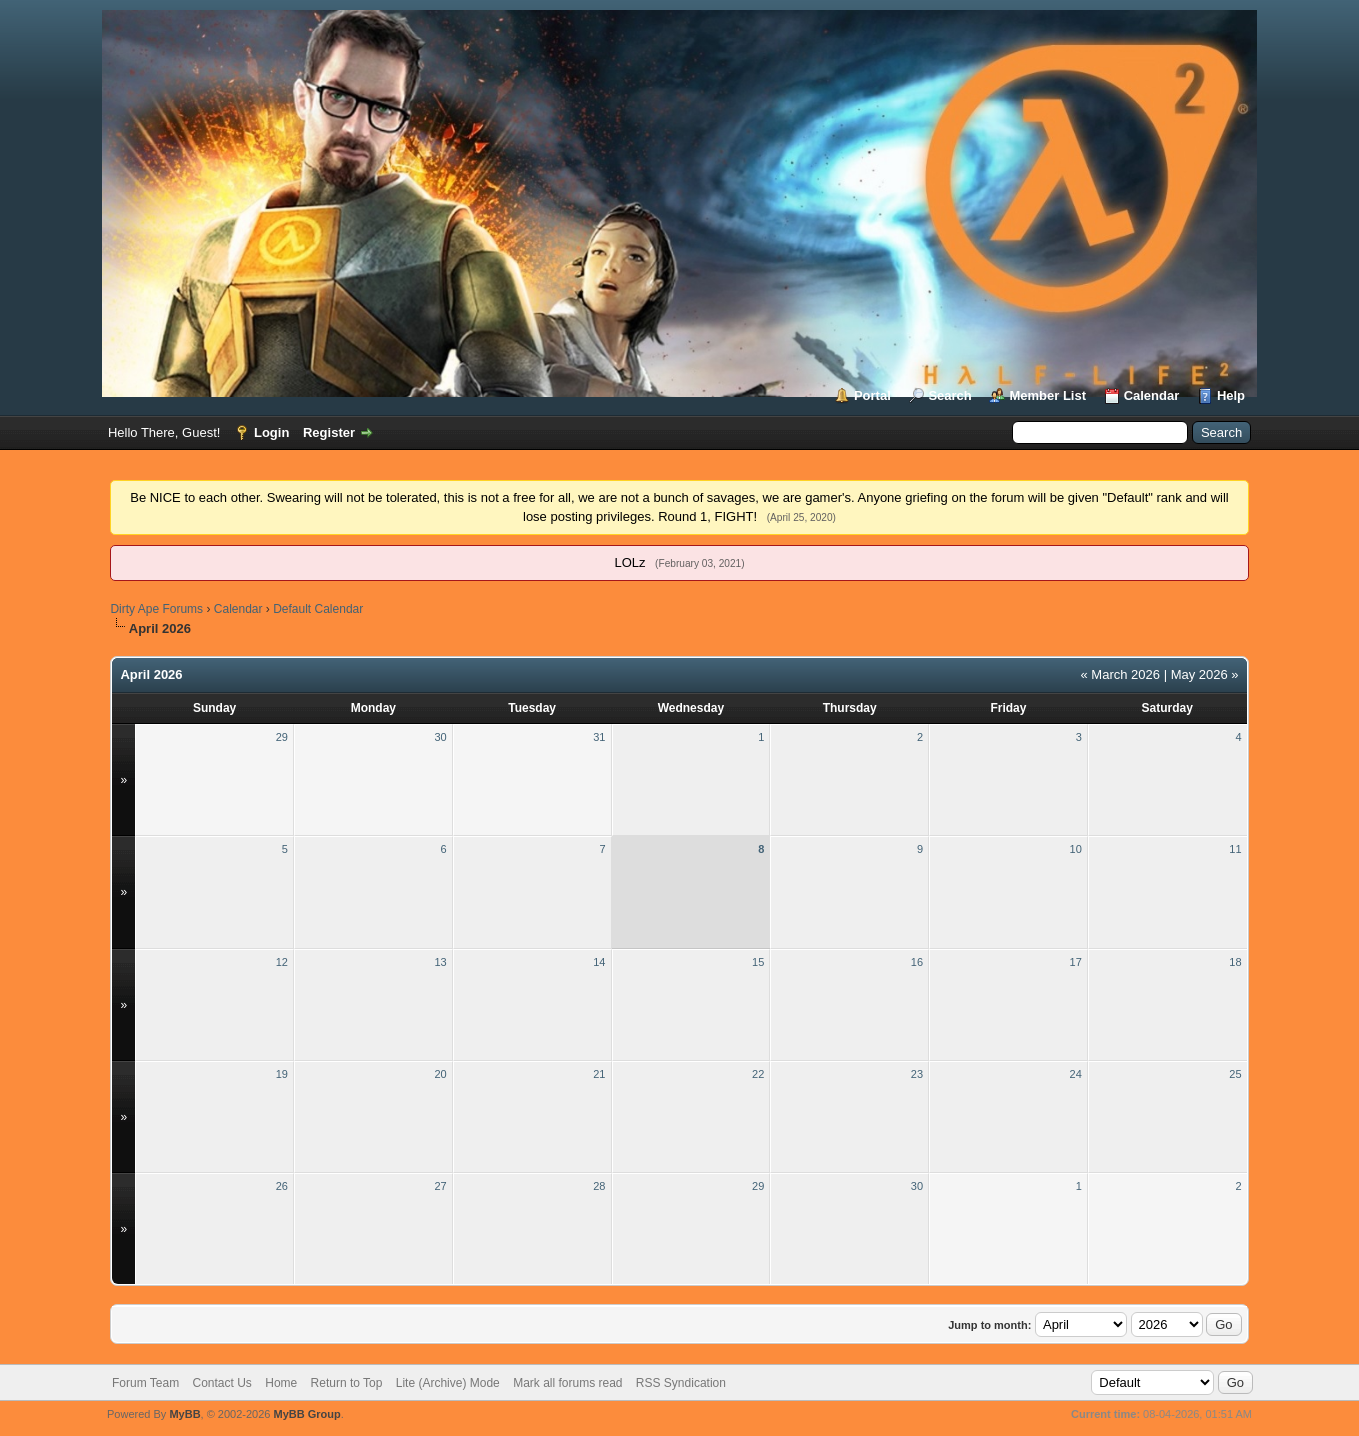 Image resolution: width=1359 pixels, height=1436 pixels. Describe the element at coordinates (1235, 1074) in the screenshot. I see `25` at that location.